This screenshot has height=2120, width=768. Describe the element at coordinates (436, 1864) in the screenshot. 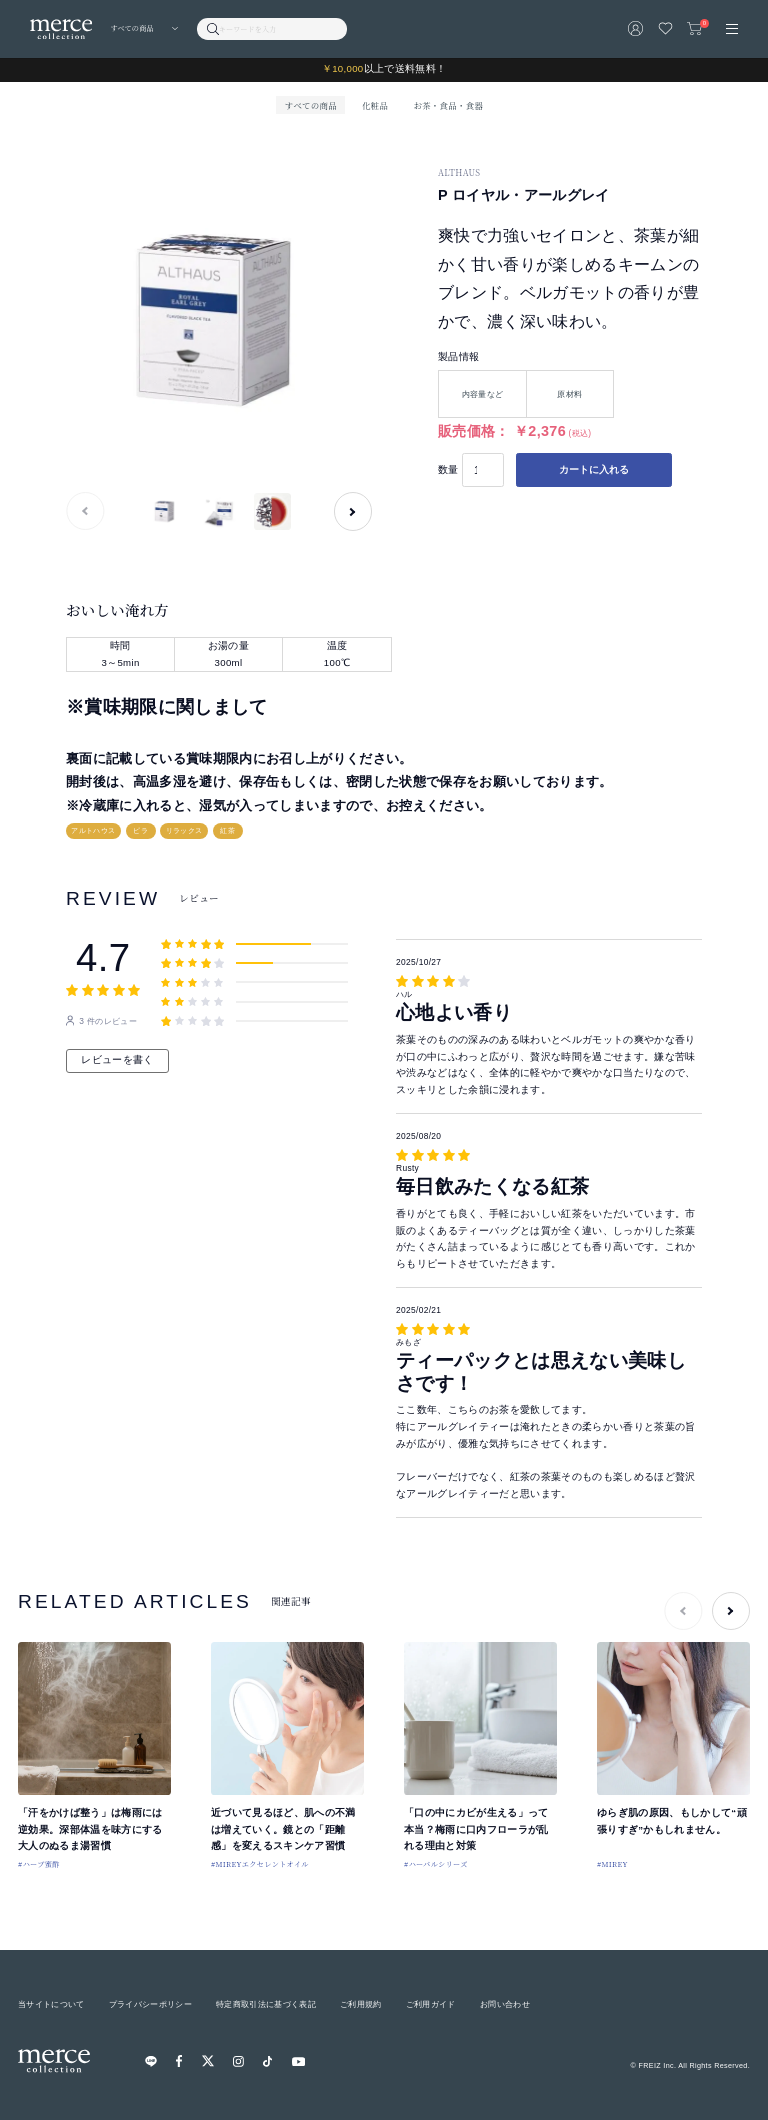

I see `#ハーバルシリーズ` at that location.